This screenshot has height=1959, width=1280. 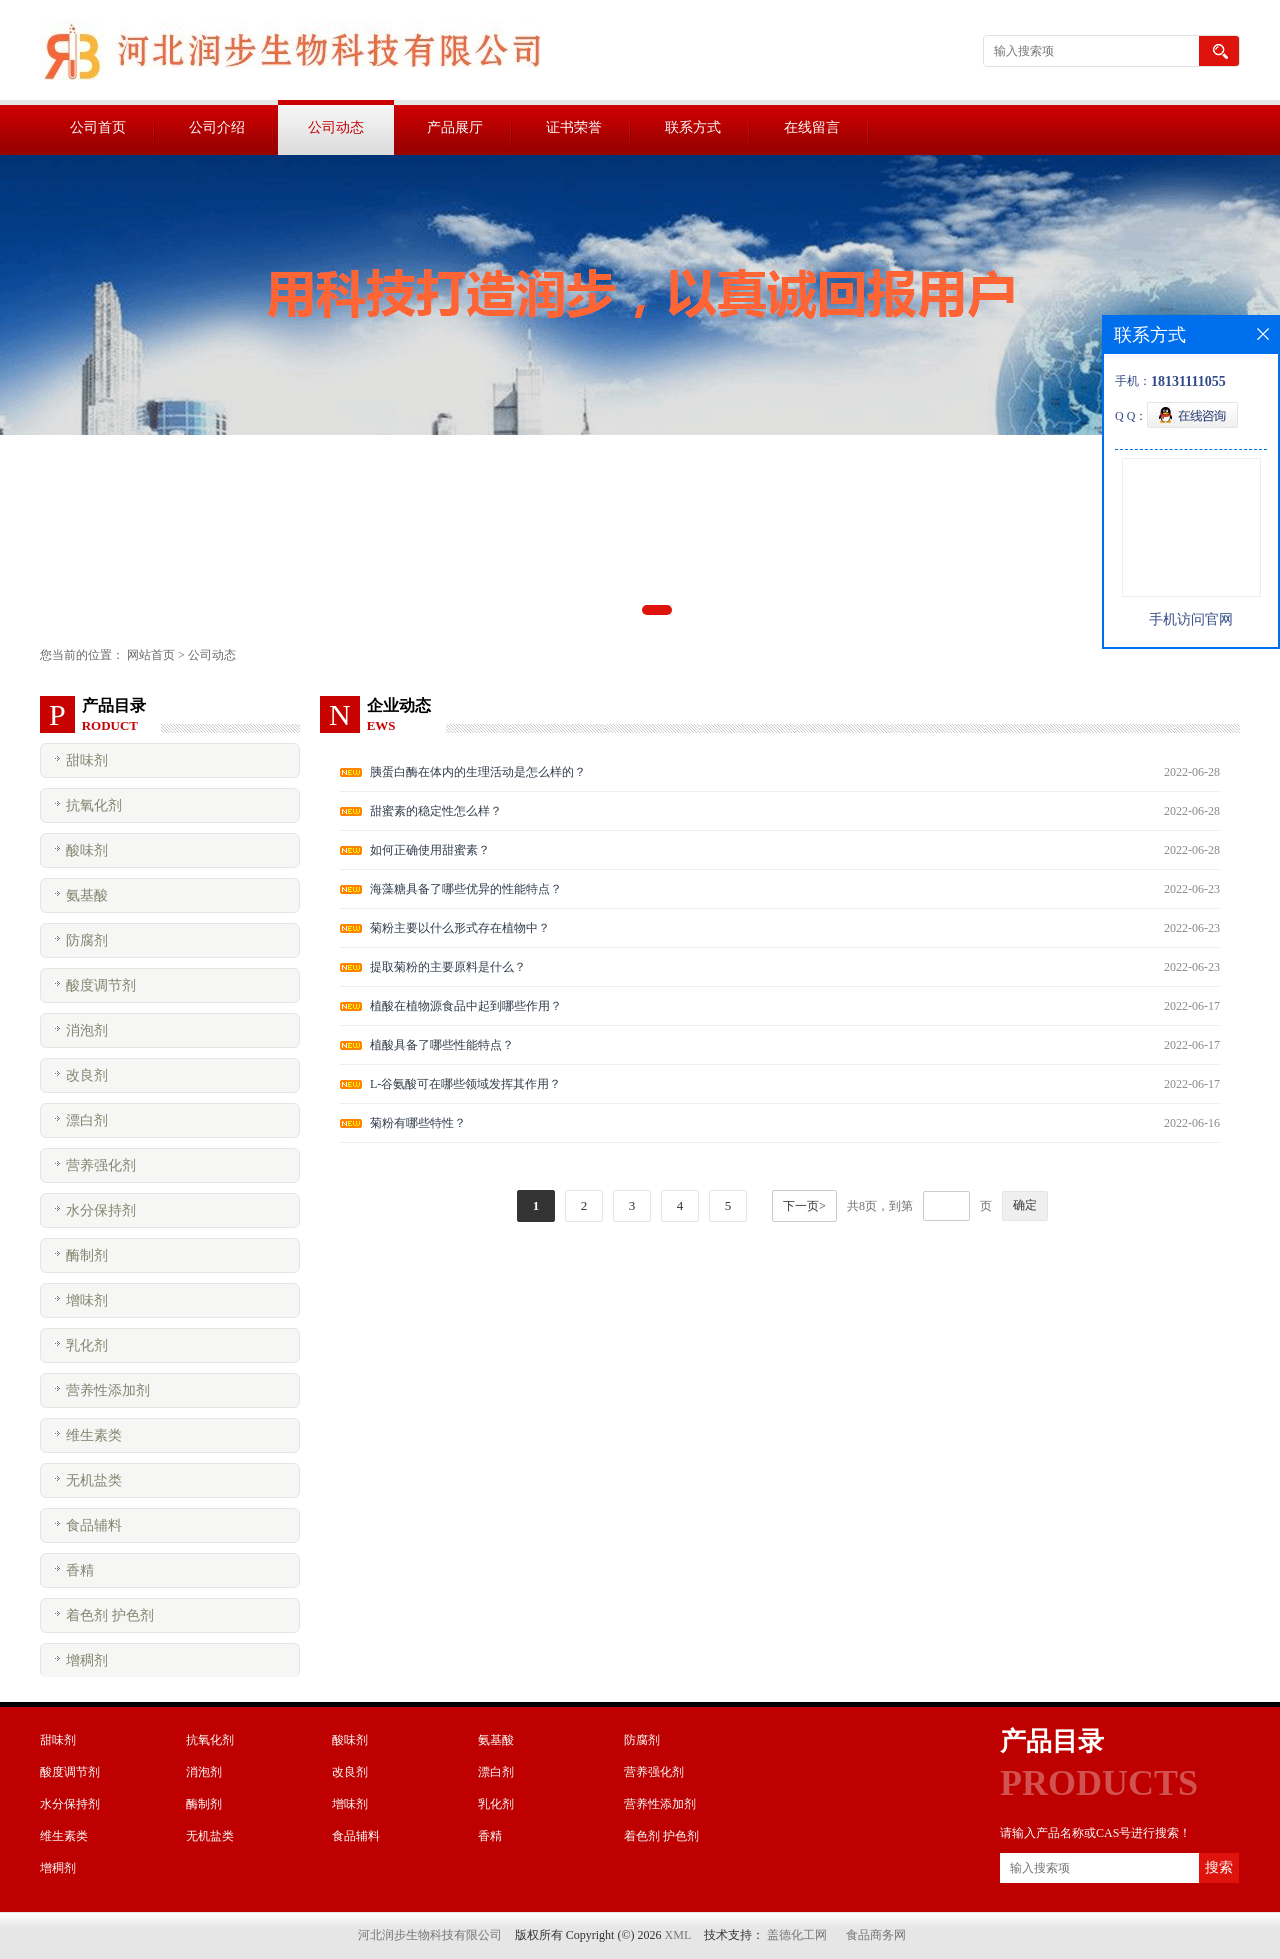 What do you see at coordinates (466, 889) in the screenshot?
I see `海藻糖具备了哪些优异的性能特点？` at bounding box center [466, 889].